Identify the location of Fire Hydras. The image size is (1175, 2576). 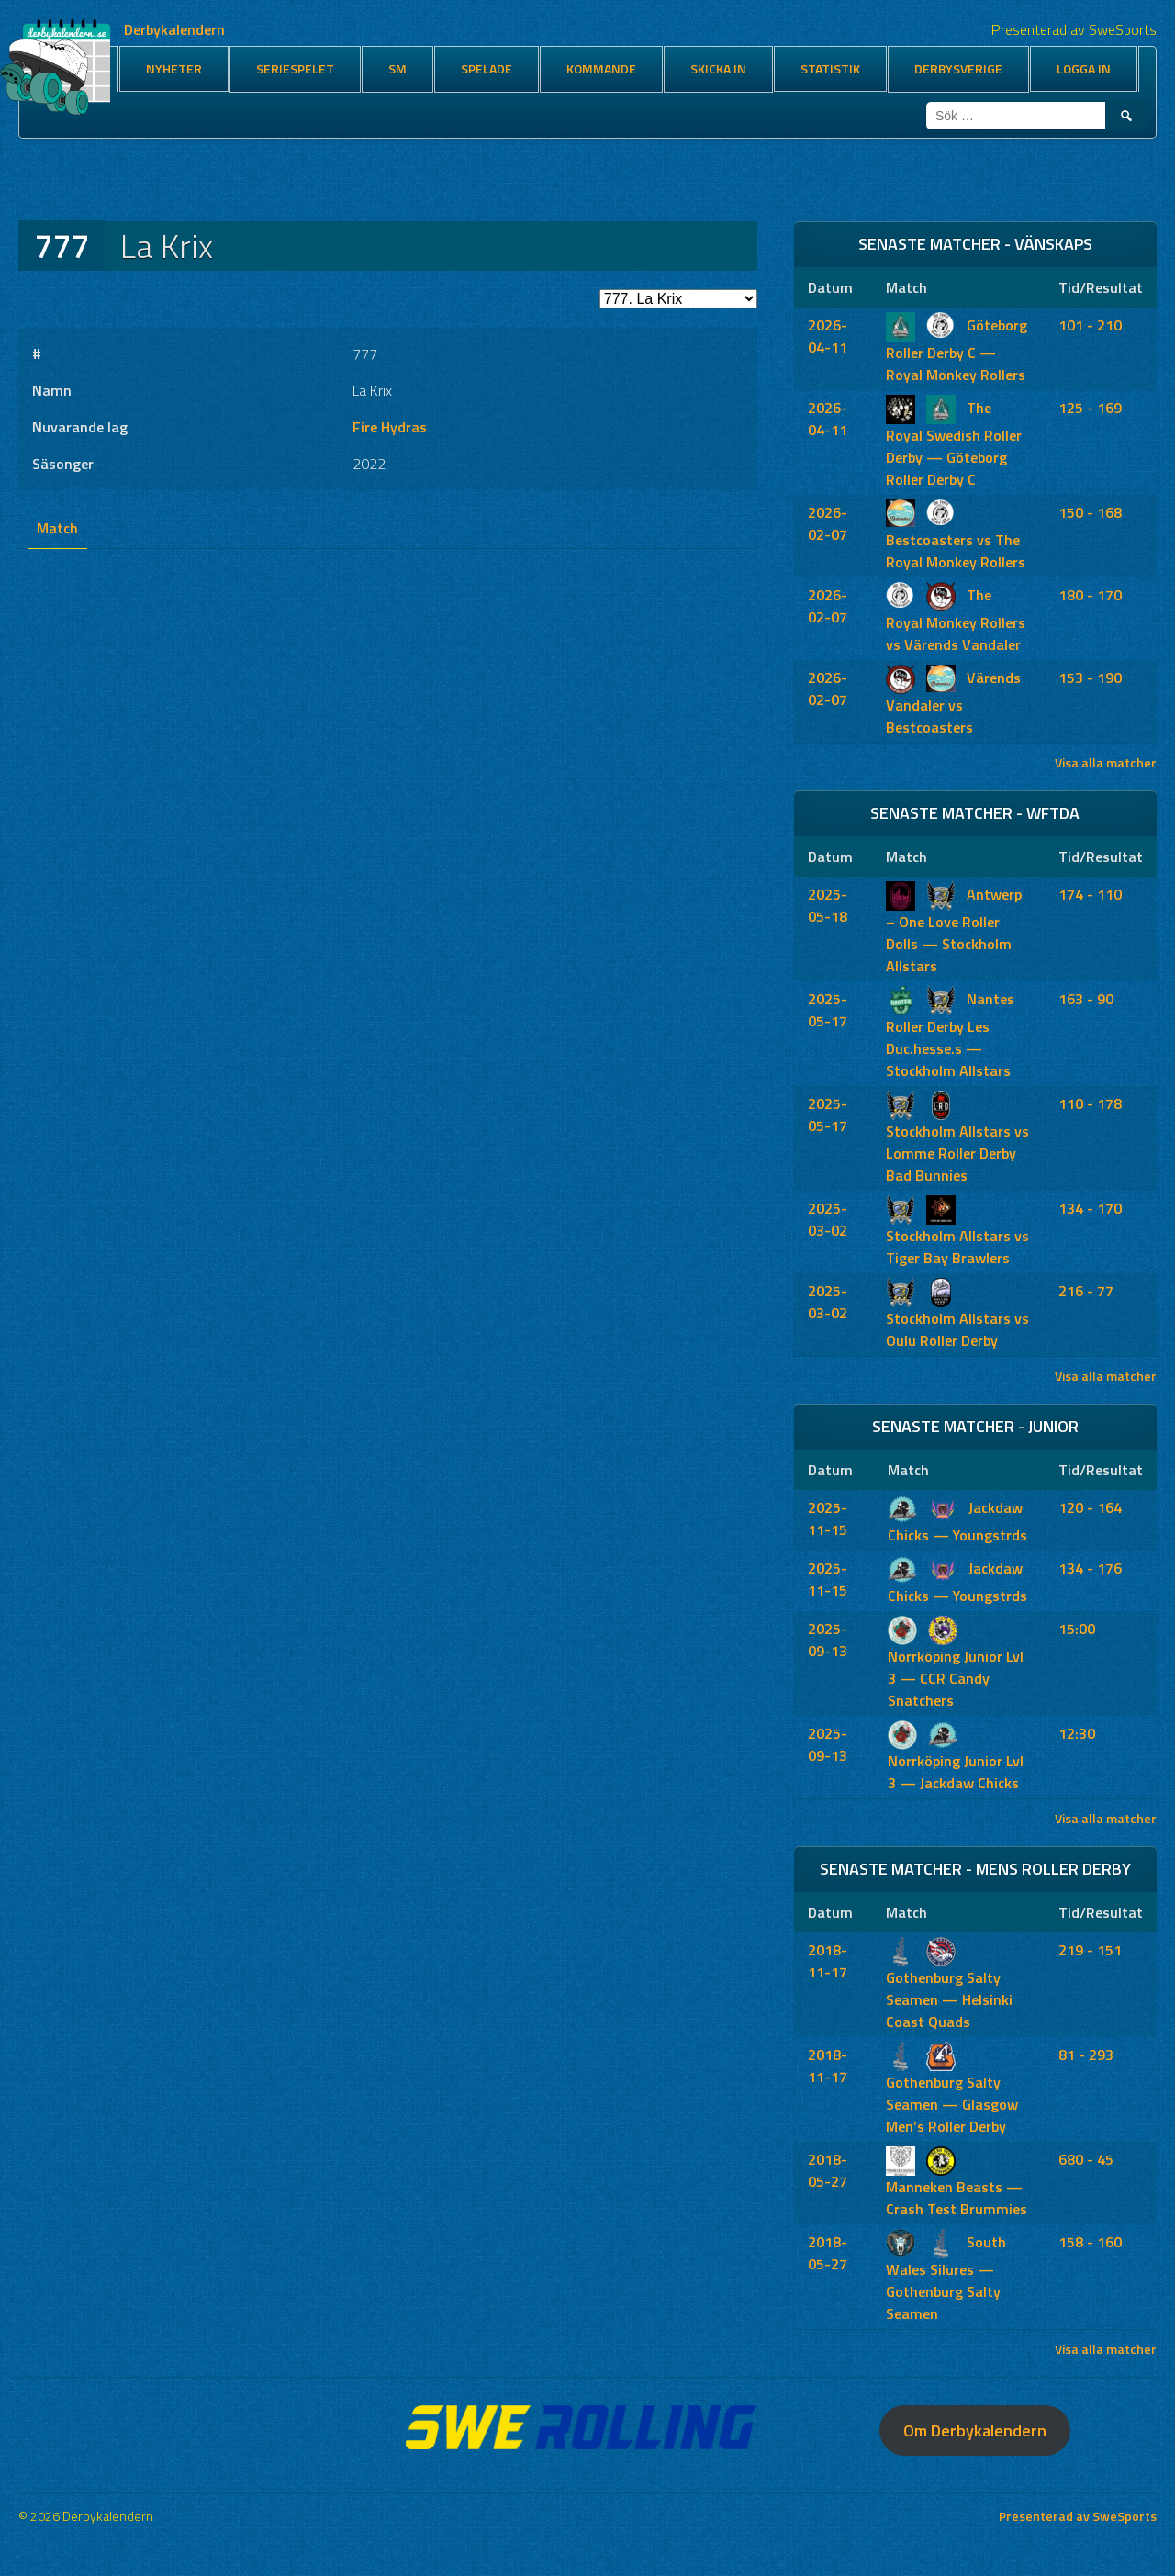
(389, 427).